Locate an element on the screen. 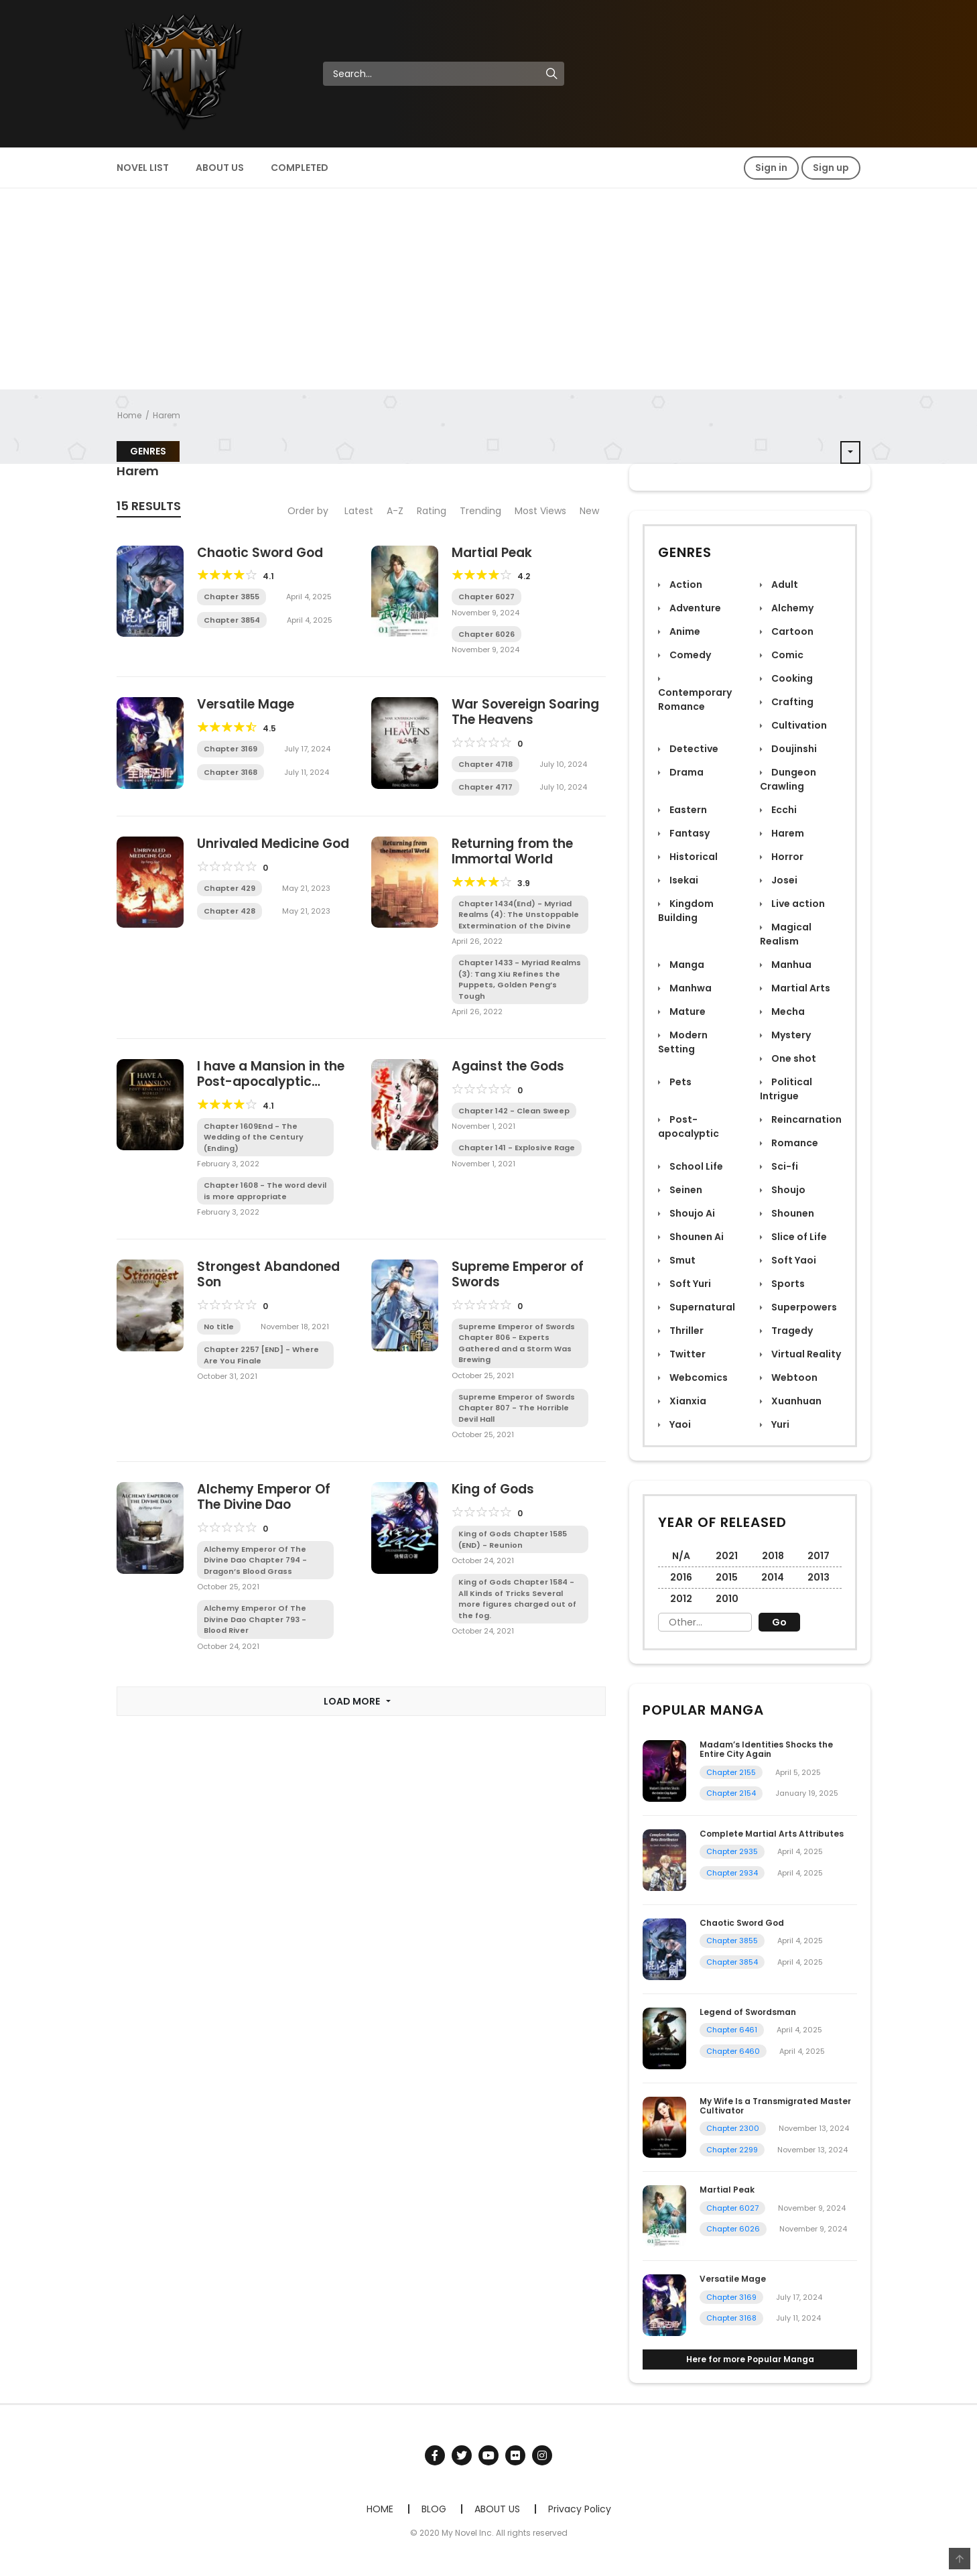  Alchemy is located at coordinates (791, 608).